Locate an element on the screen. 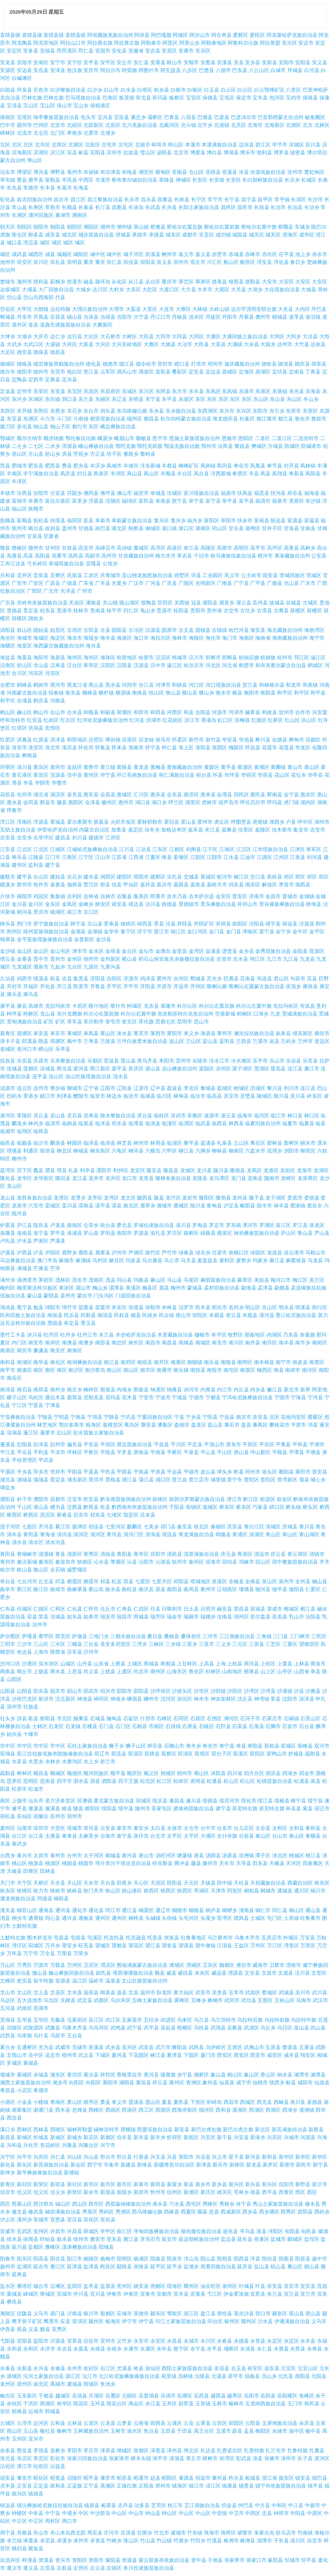  和平县 is located at coordinates (318, 693).